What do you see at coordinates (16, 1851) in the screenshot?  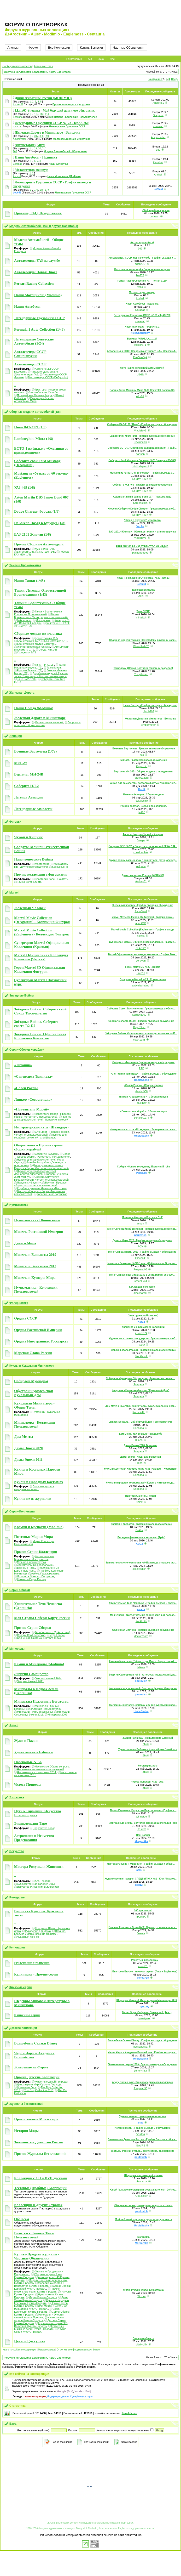 I see `Искусство` at bounding box center [16, 1851].